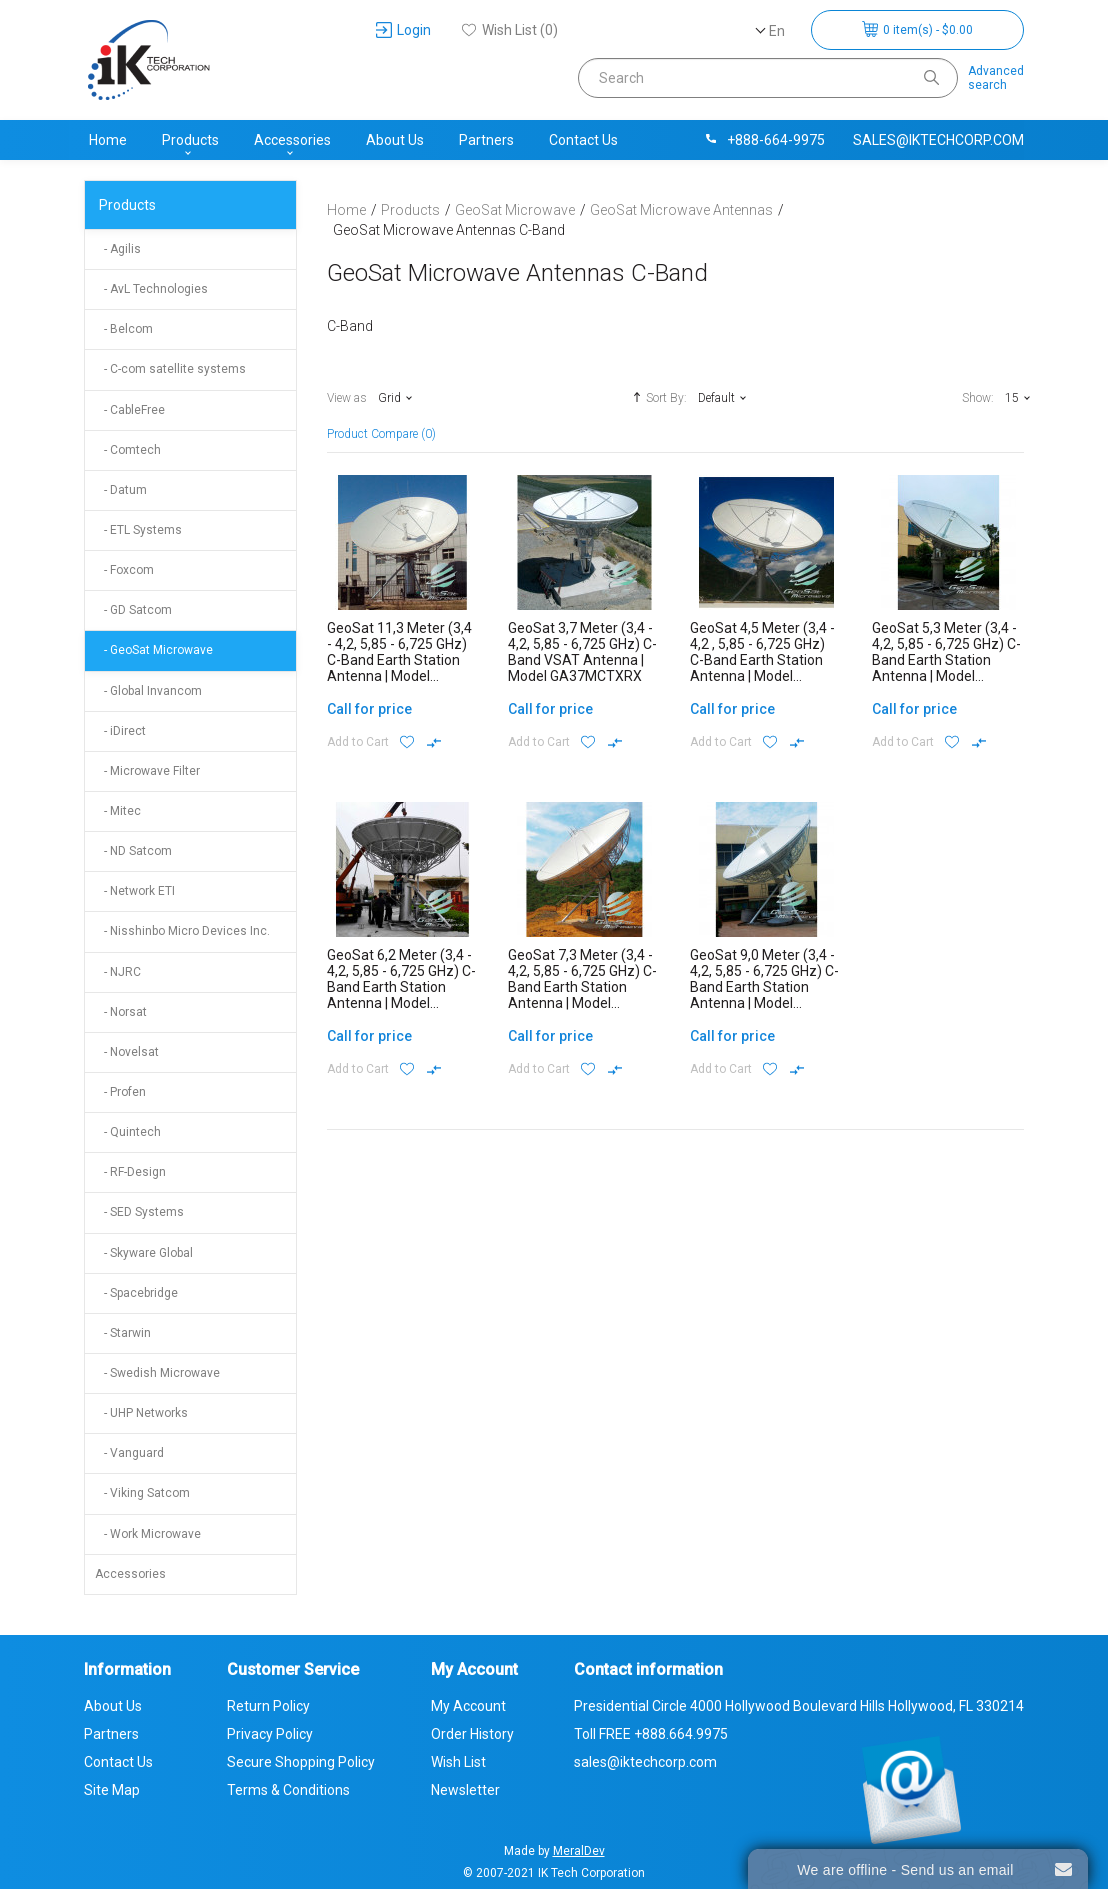 The width and height of the screenshot is (1108, 1889). What do you see at coordinates (130, 410) in the screenshot?
I see `- CableFree` at bounding box center [130, 410].